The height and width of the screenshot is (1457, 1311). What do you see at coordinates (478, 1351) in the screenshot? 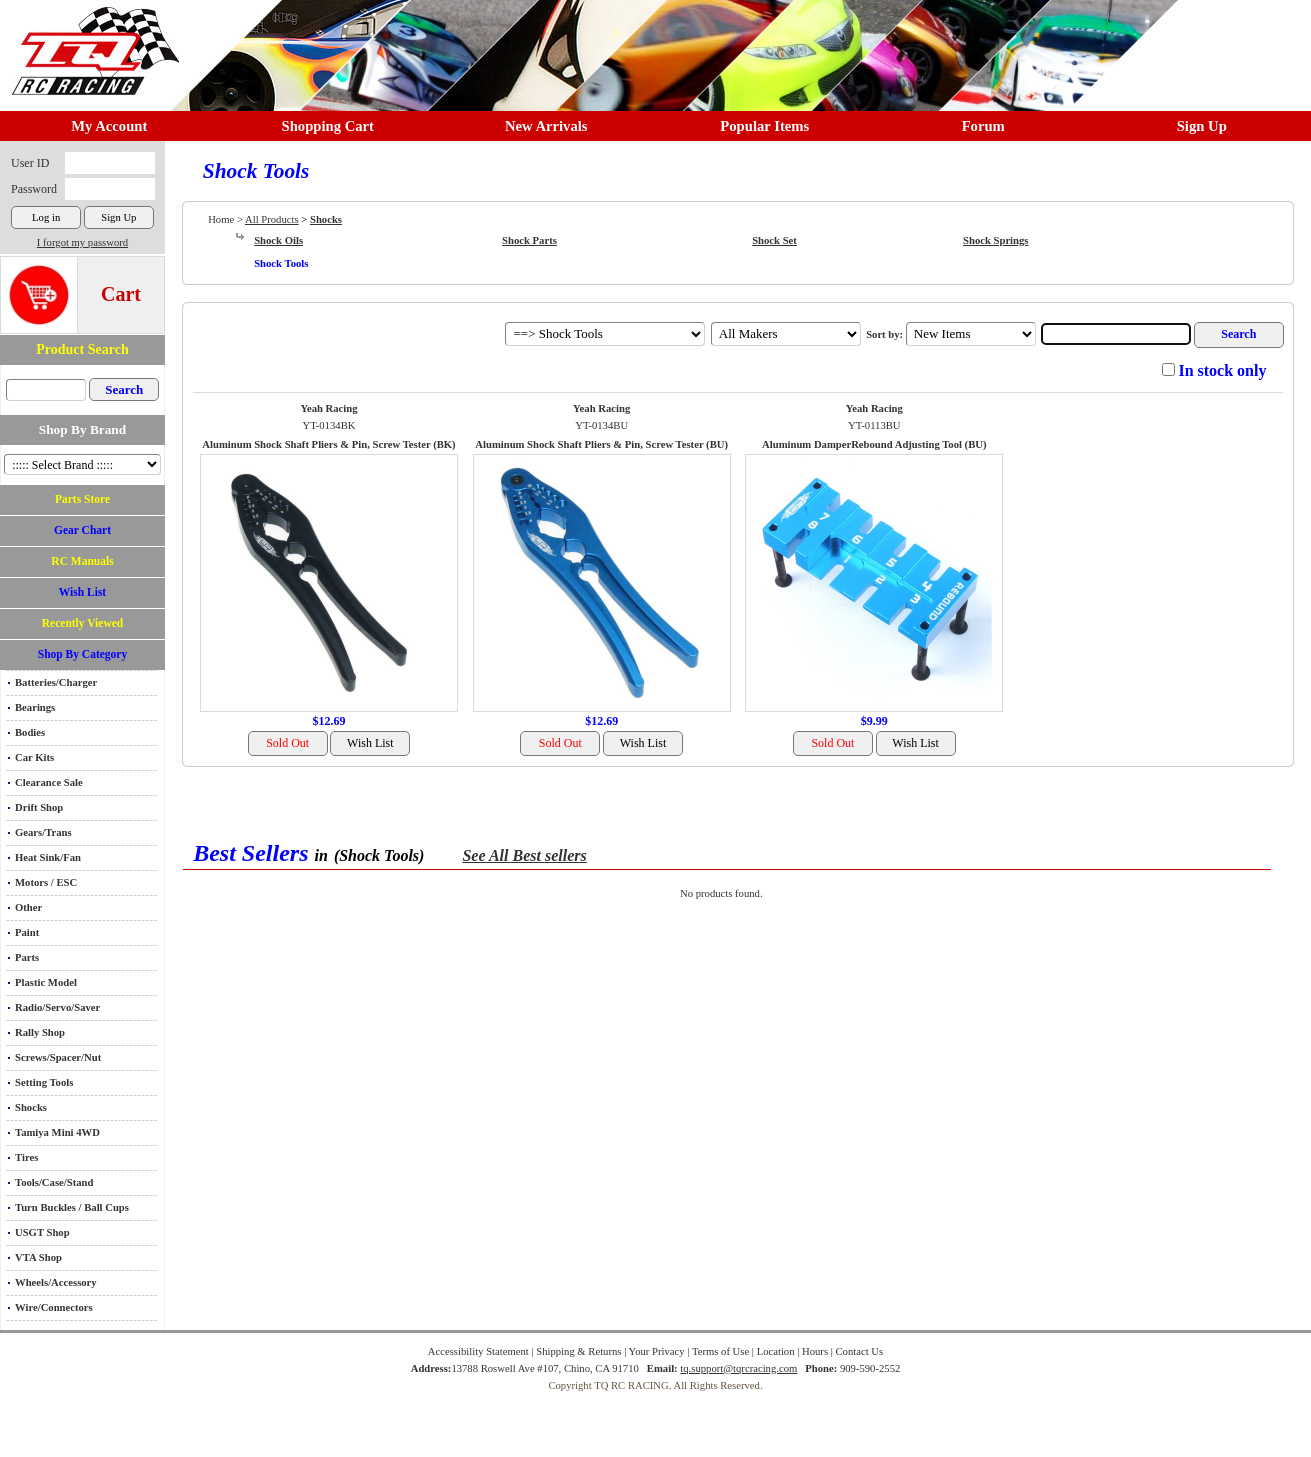
I see `Accessibility Statement` at bounding box center [478, 1351].